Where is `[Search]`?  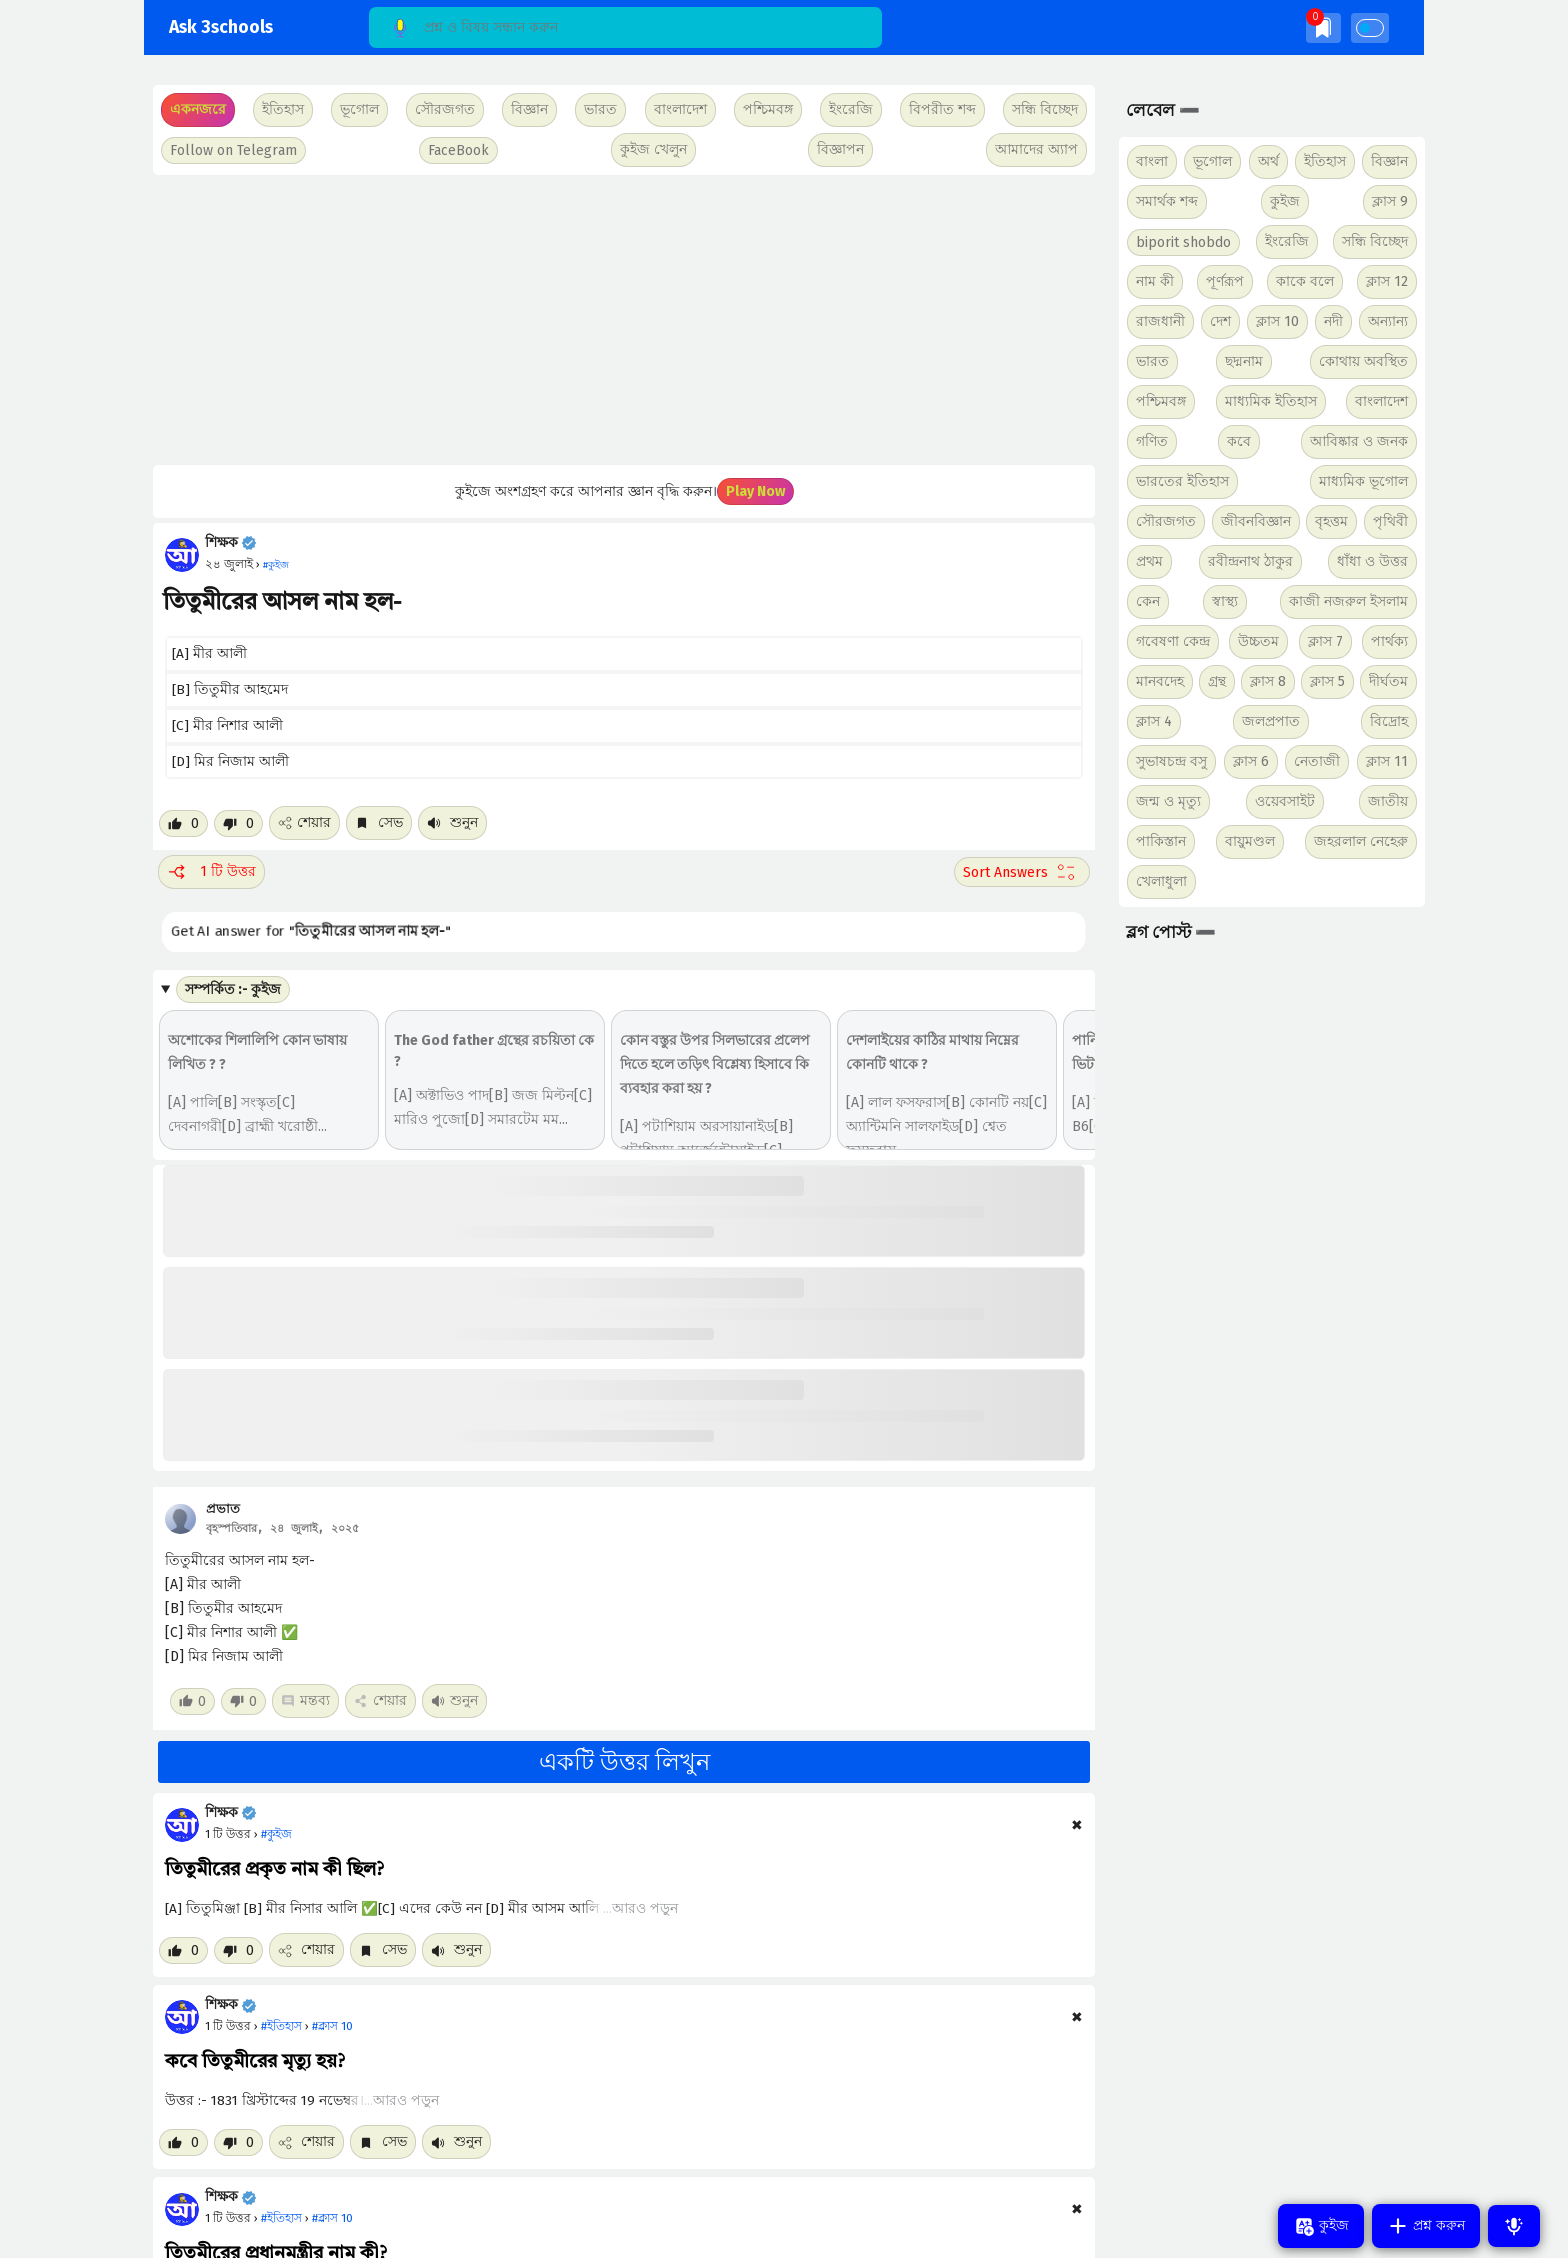 [Search] is located at coordinates (625, 27).